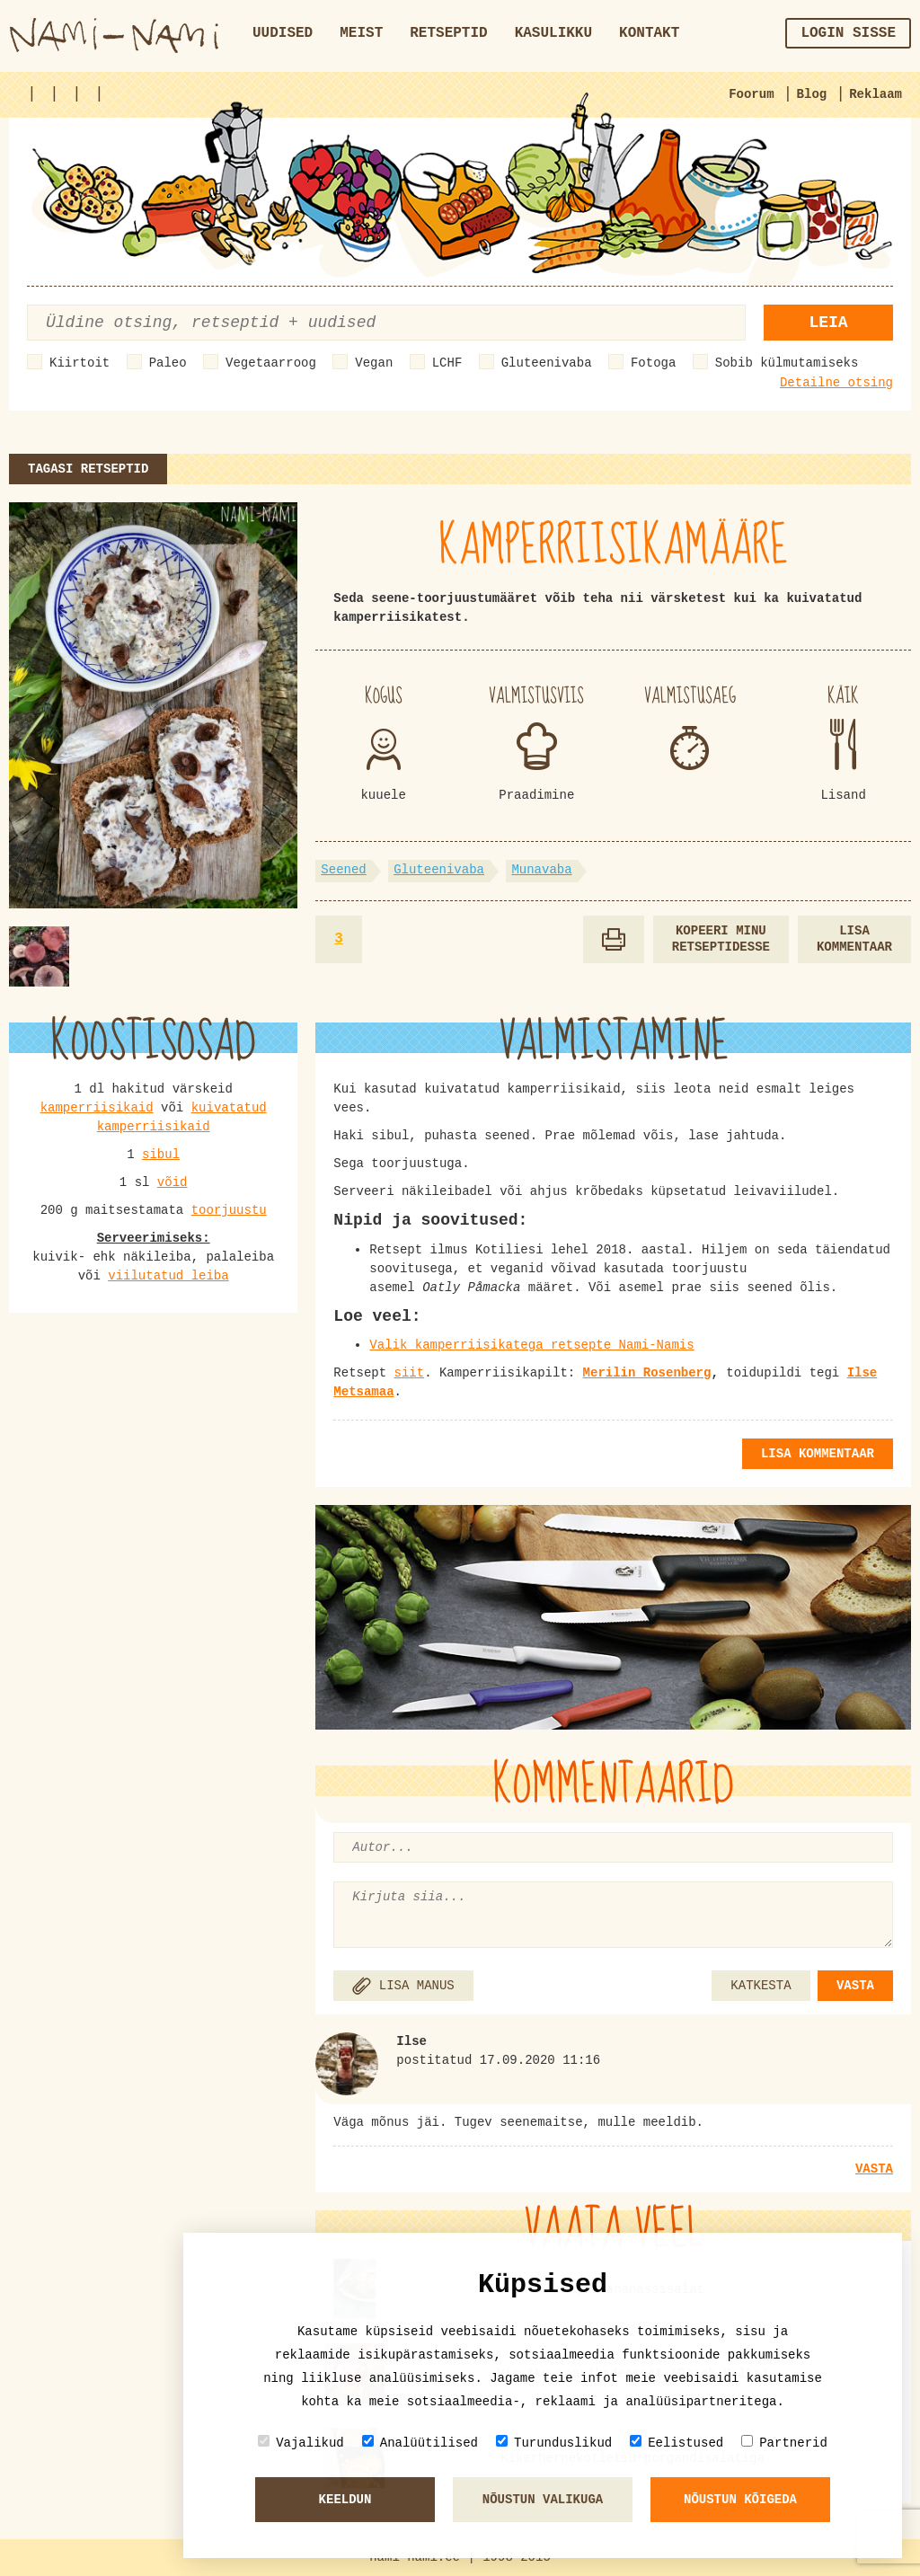 The height and width of the screenshot is (2576, 920). I want to click on Keeldun, so click(345, 2499).